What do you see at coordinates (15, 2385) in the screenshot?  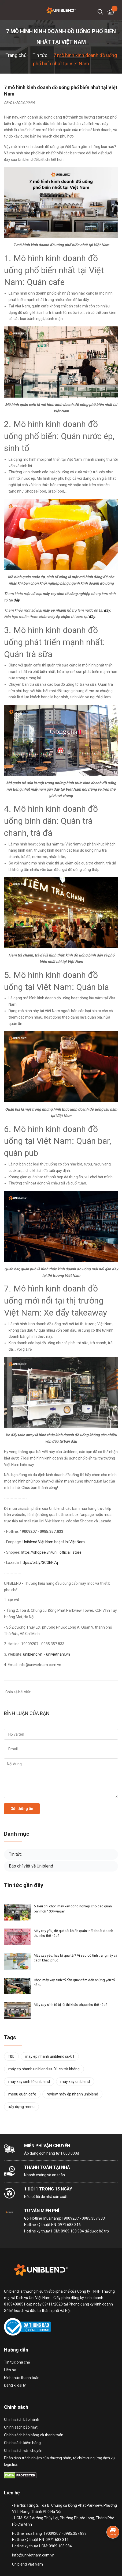 I see `Đăng kí đại lý` at bounding box center [15, 2385].